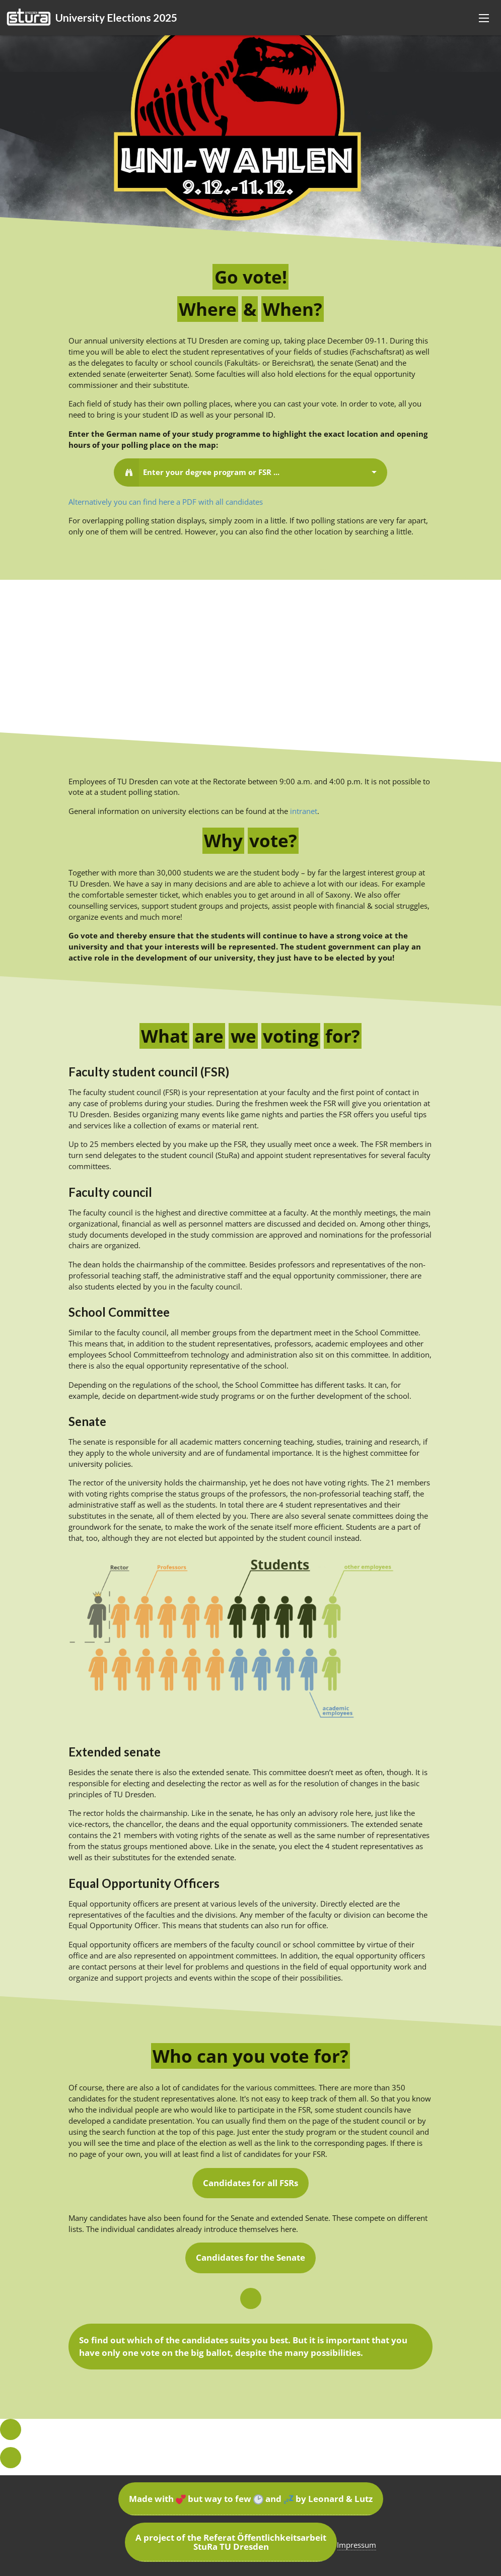 This screenshot has height=2576, width=501. What do you see at coordinates (250, 2257) in the screenshot?
I see `Candidates for the Senate` at bounding box center [250, 2257].